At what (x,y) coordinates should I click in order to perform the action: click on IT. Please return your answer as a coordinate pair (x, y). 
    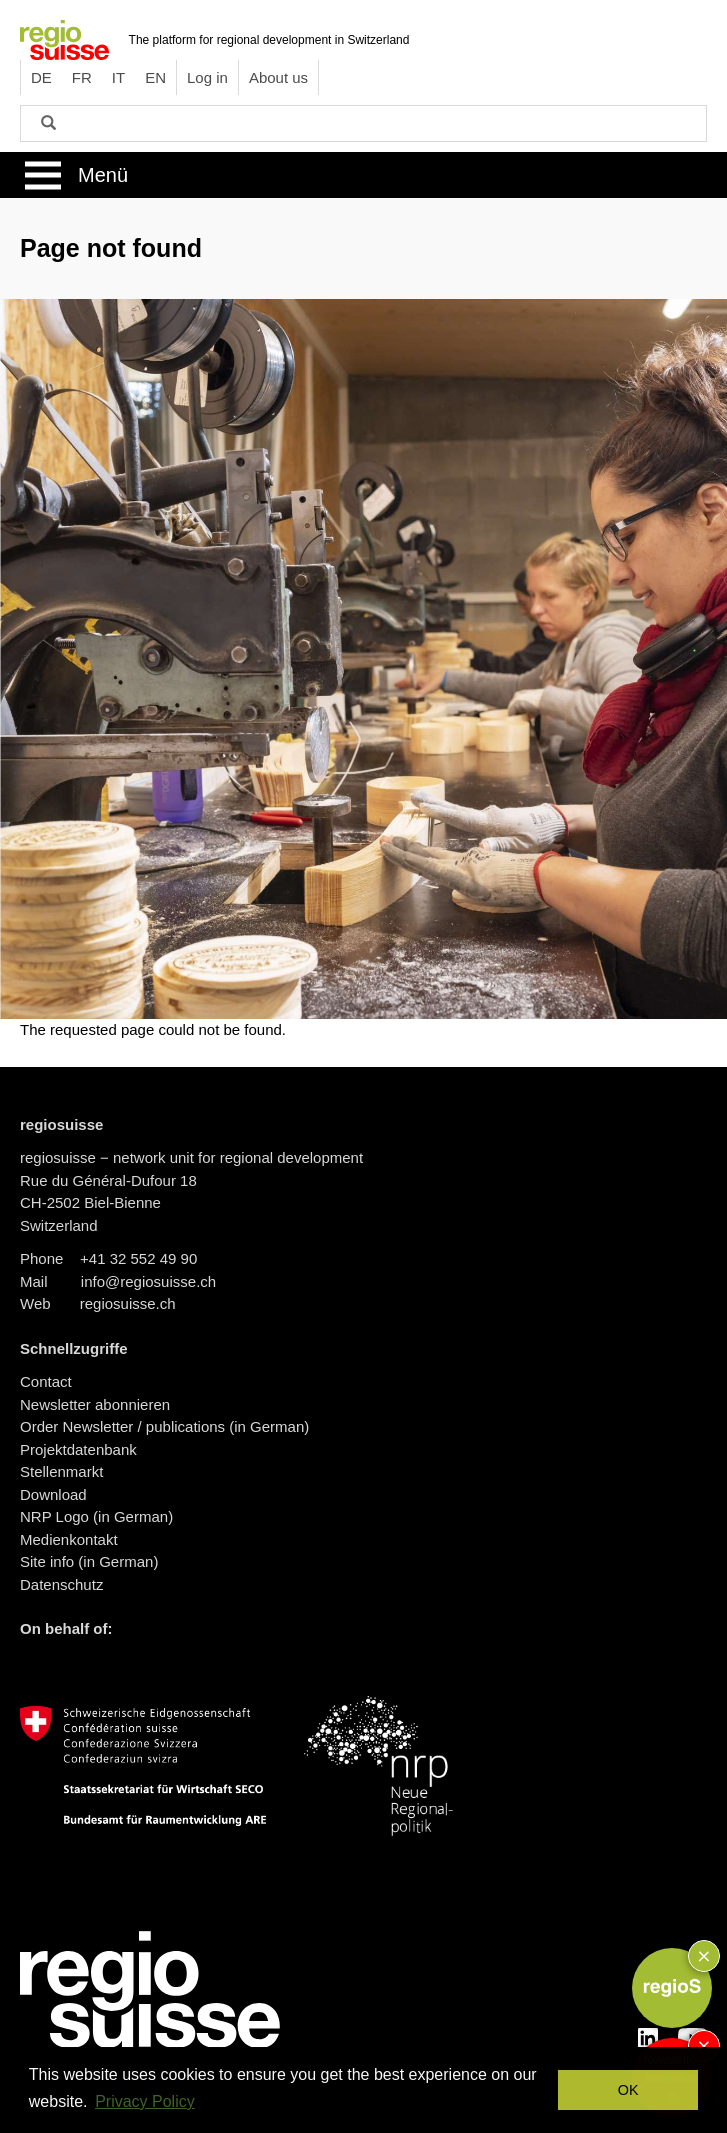
    Looking at the image, I should click on (118, 77).